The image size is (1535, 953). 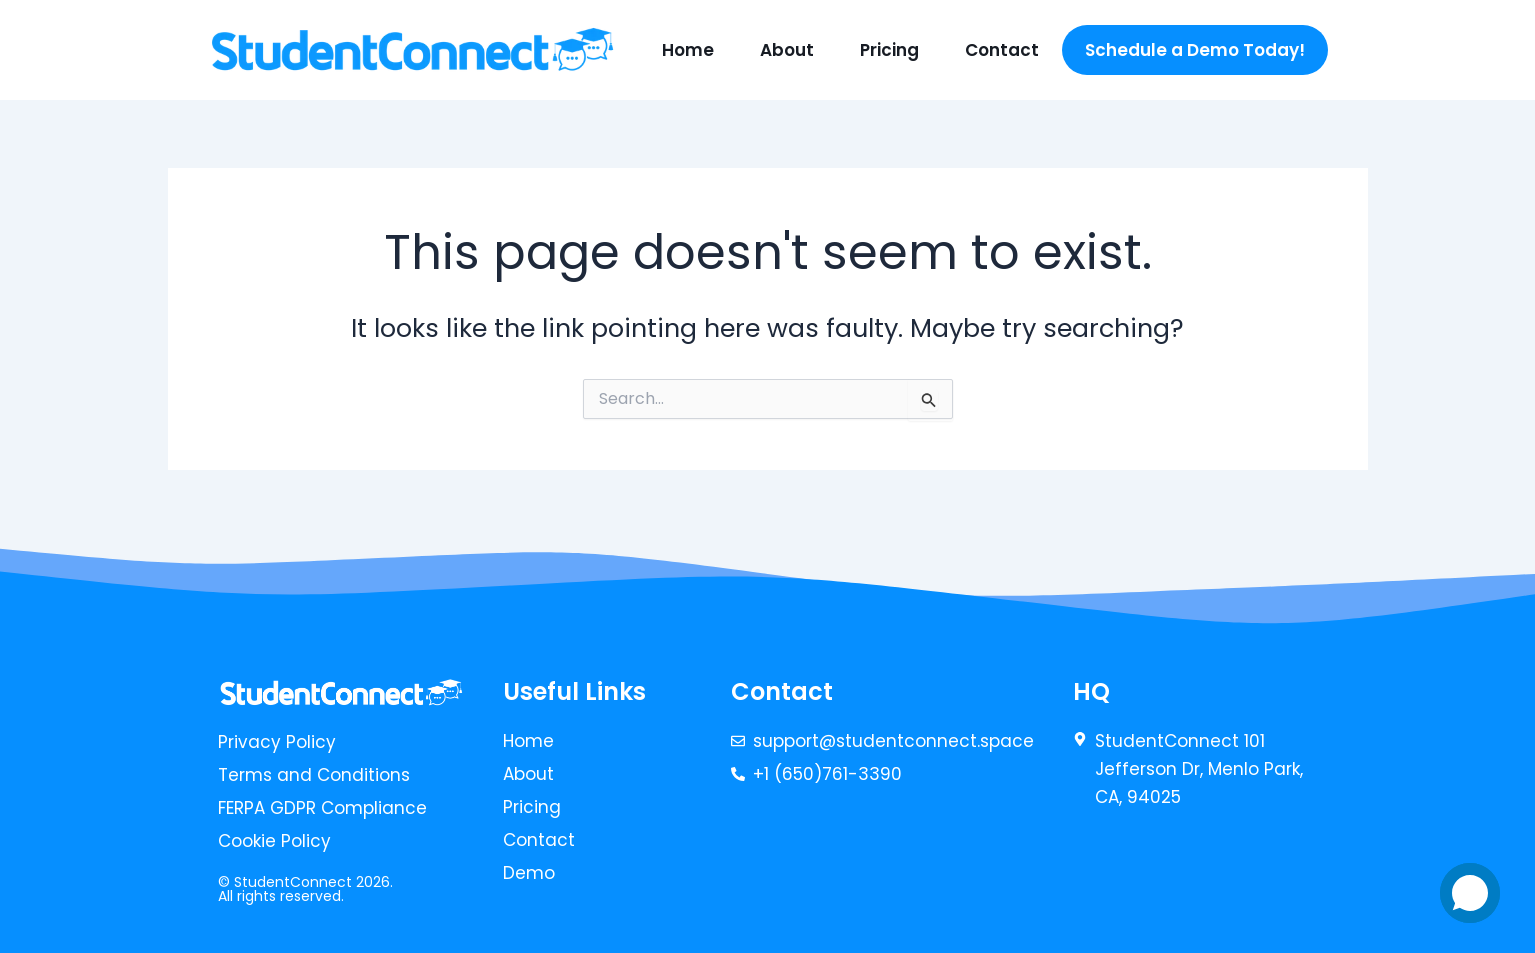 I want to click on About, so click(x=787, y=50).